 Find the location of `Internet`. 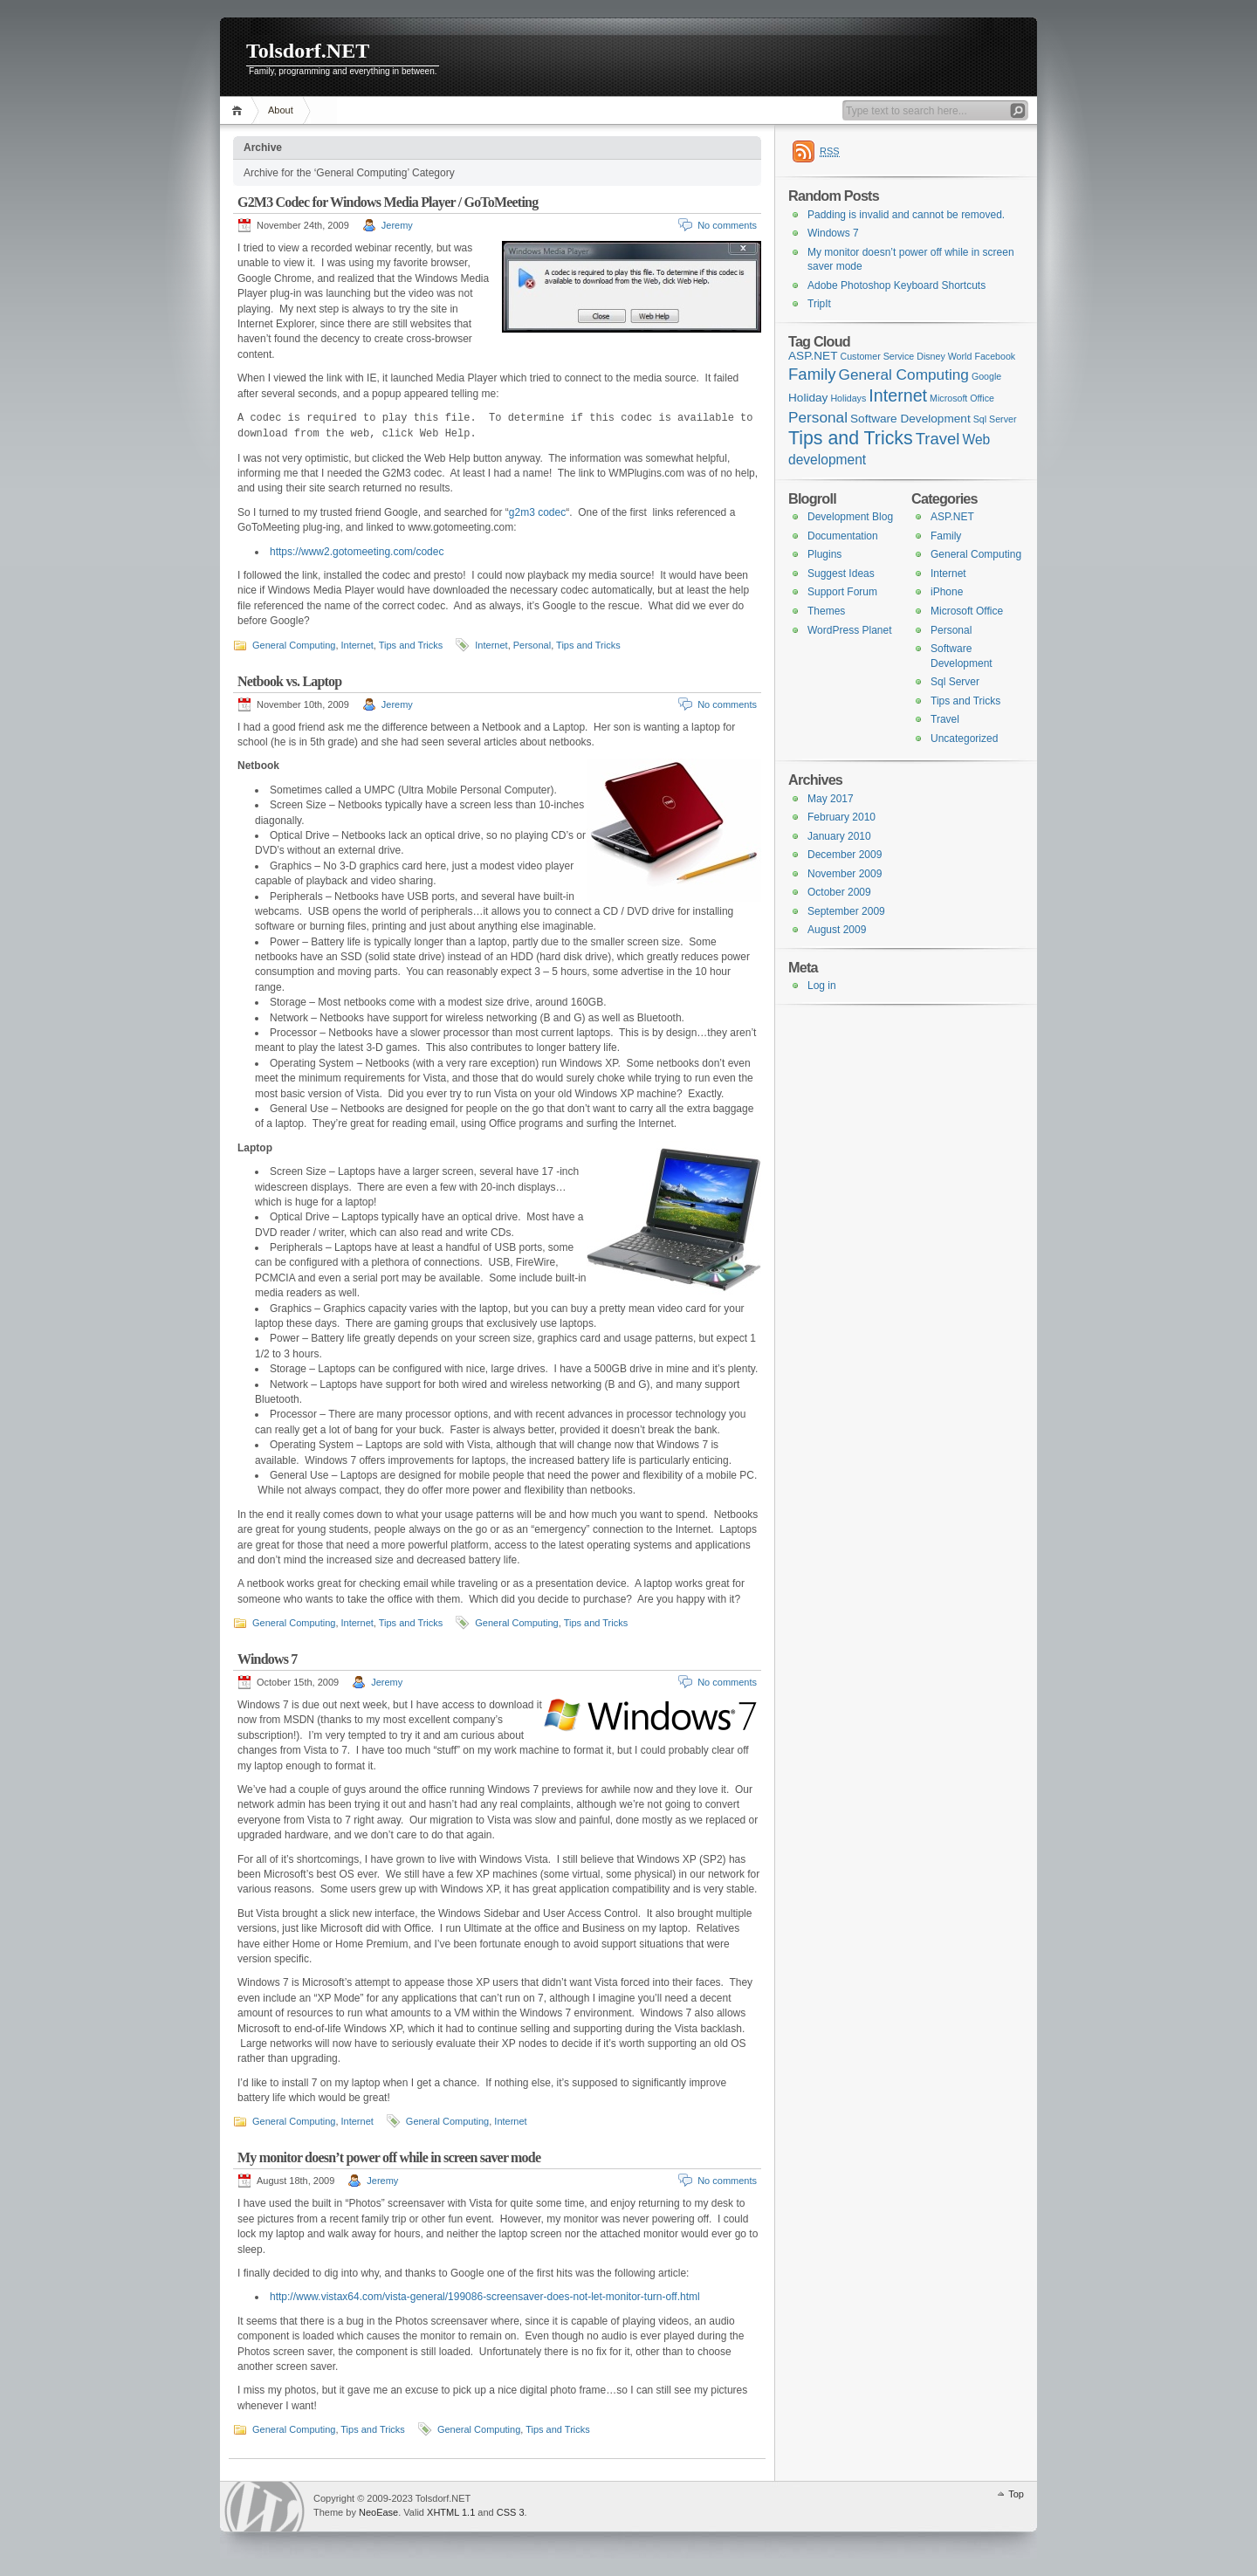

Internet is located at coordinates (357, 645).